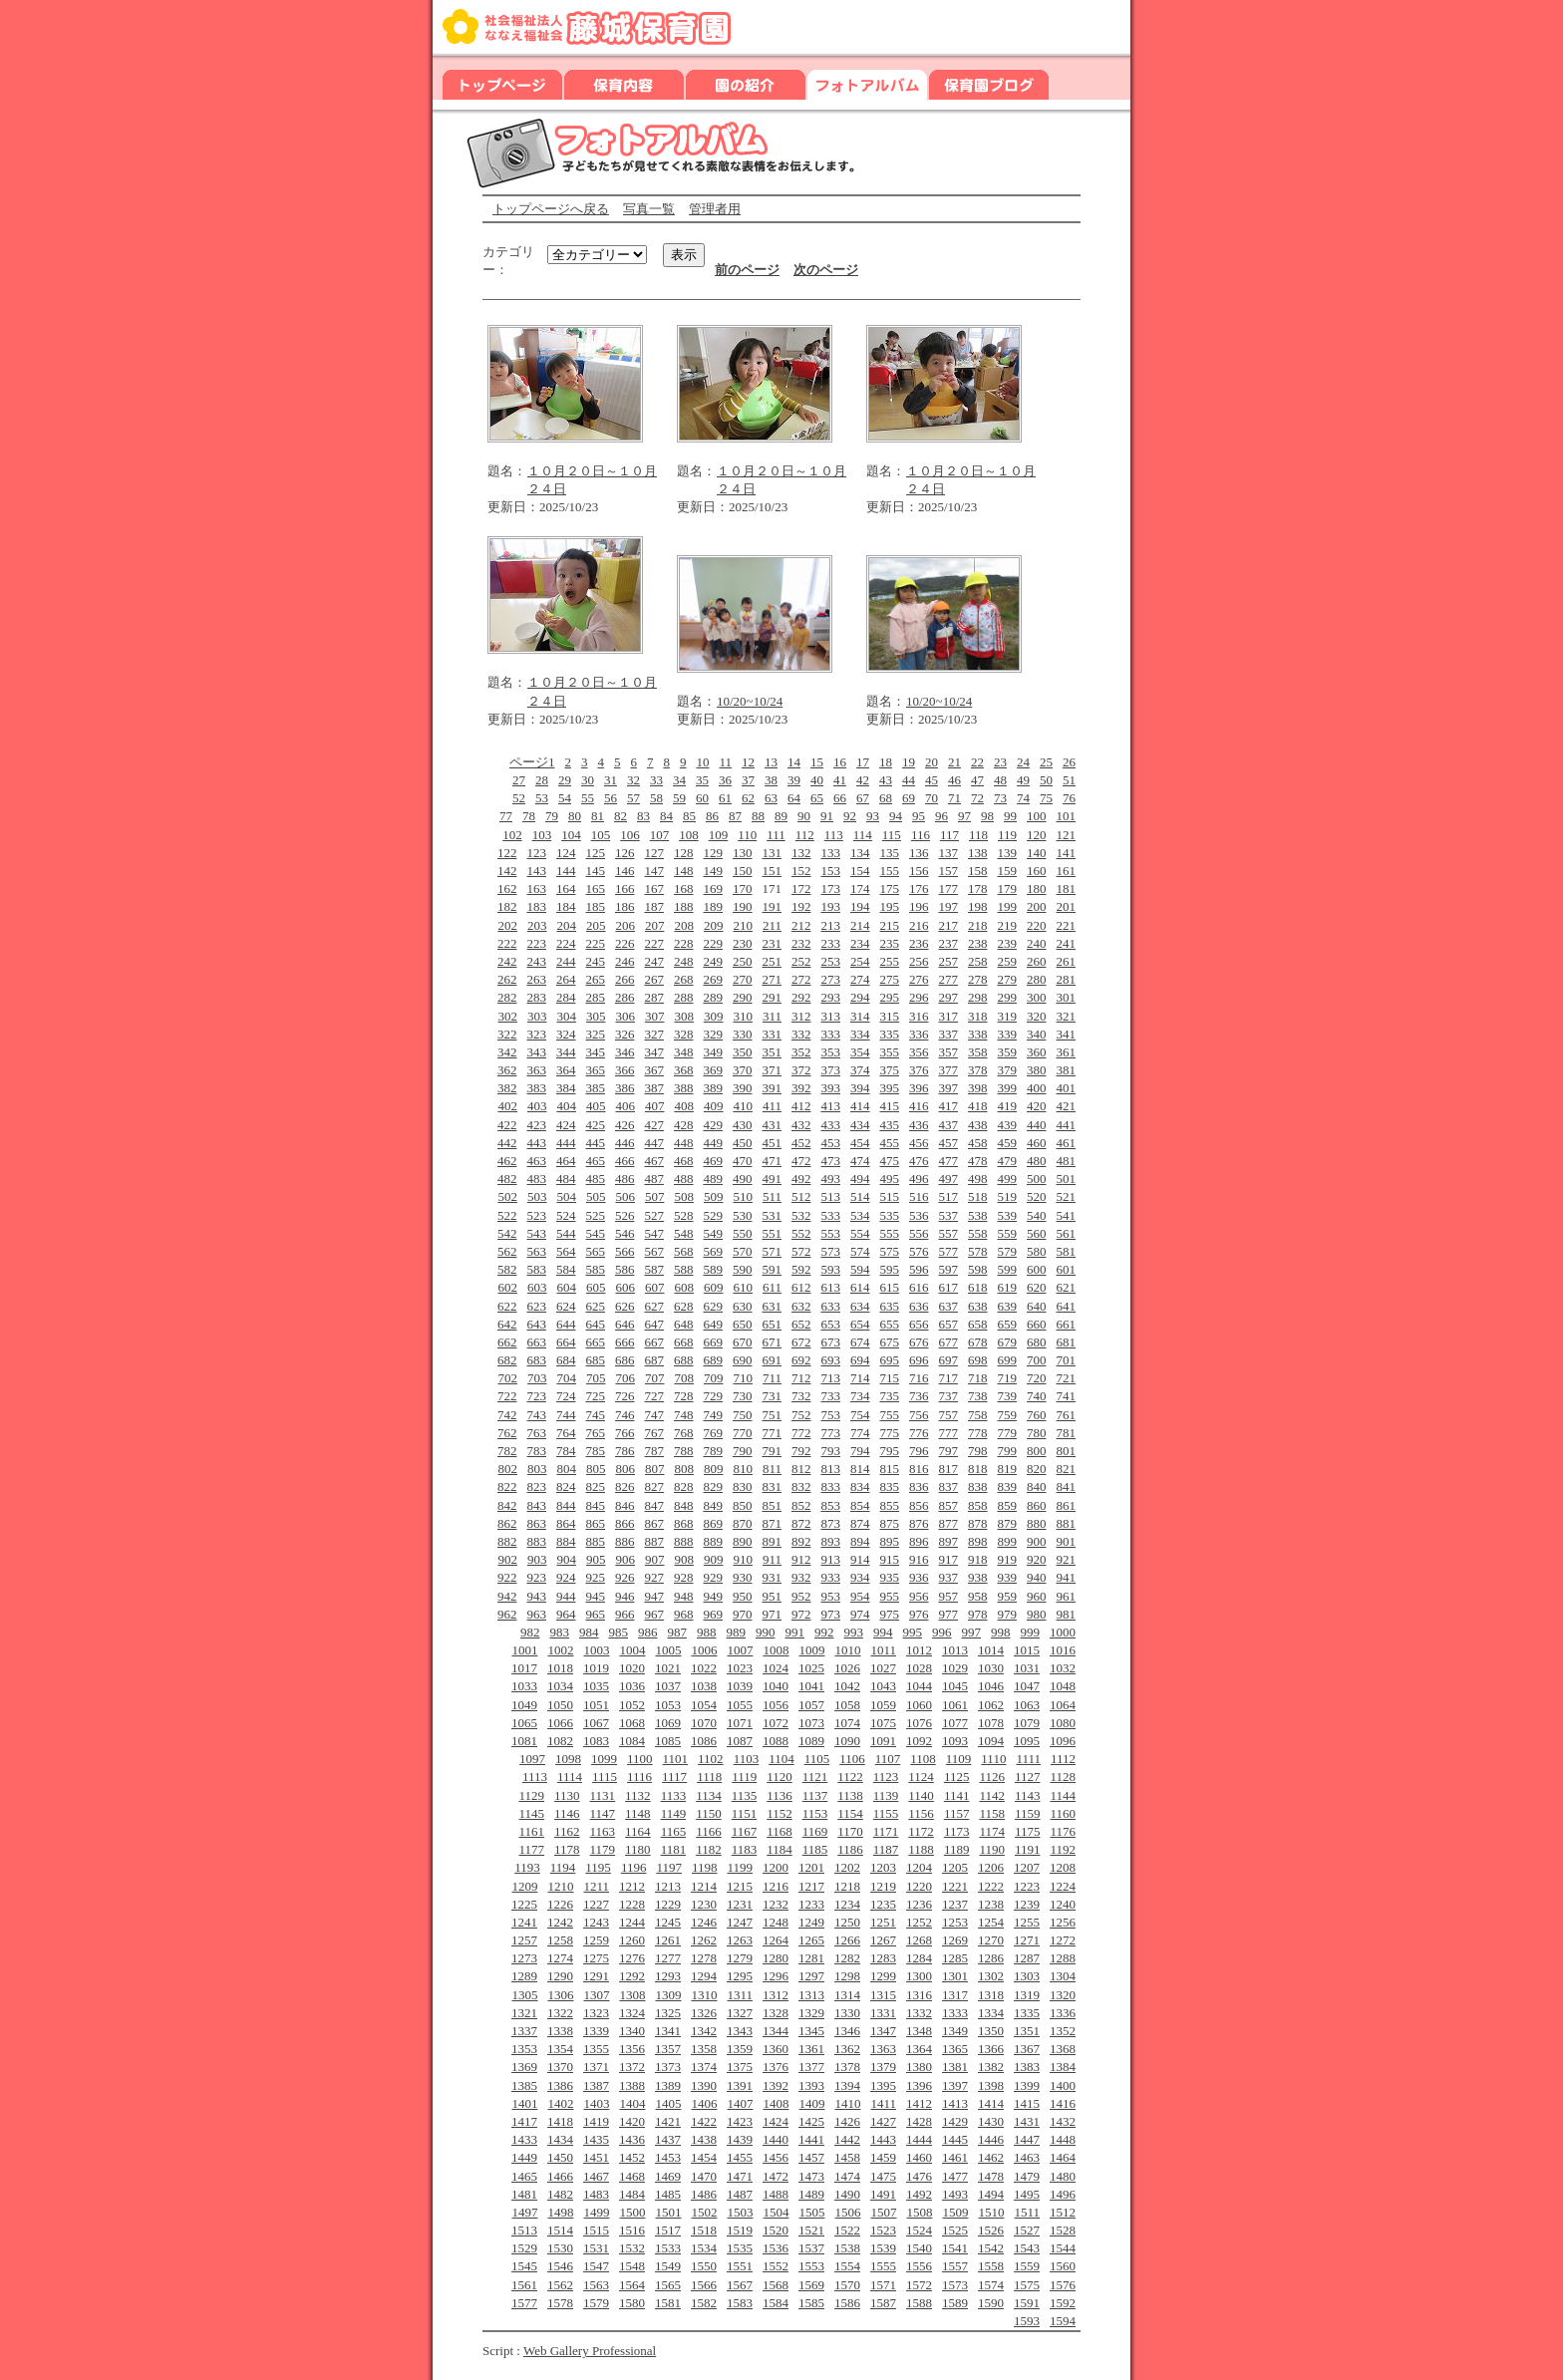 The width and height of the screenshot is (1563, 2380). What do you see at coordinates (655, 1016) in the screenshot?
I see `307` at bounding box center [655, 1016].